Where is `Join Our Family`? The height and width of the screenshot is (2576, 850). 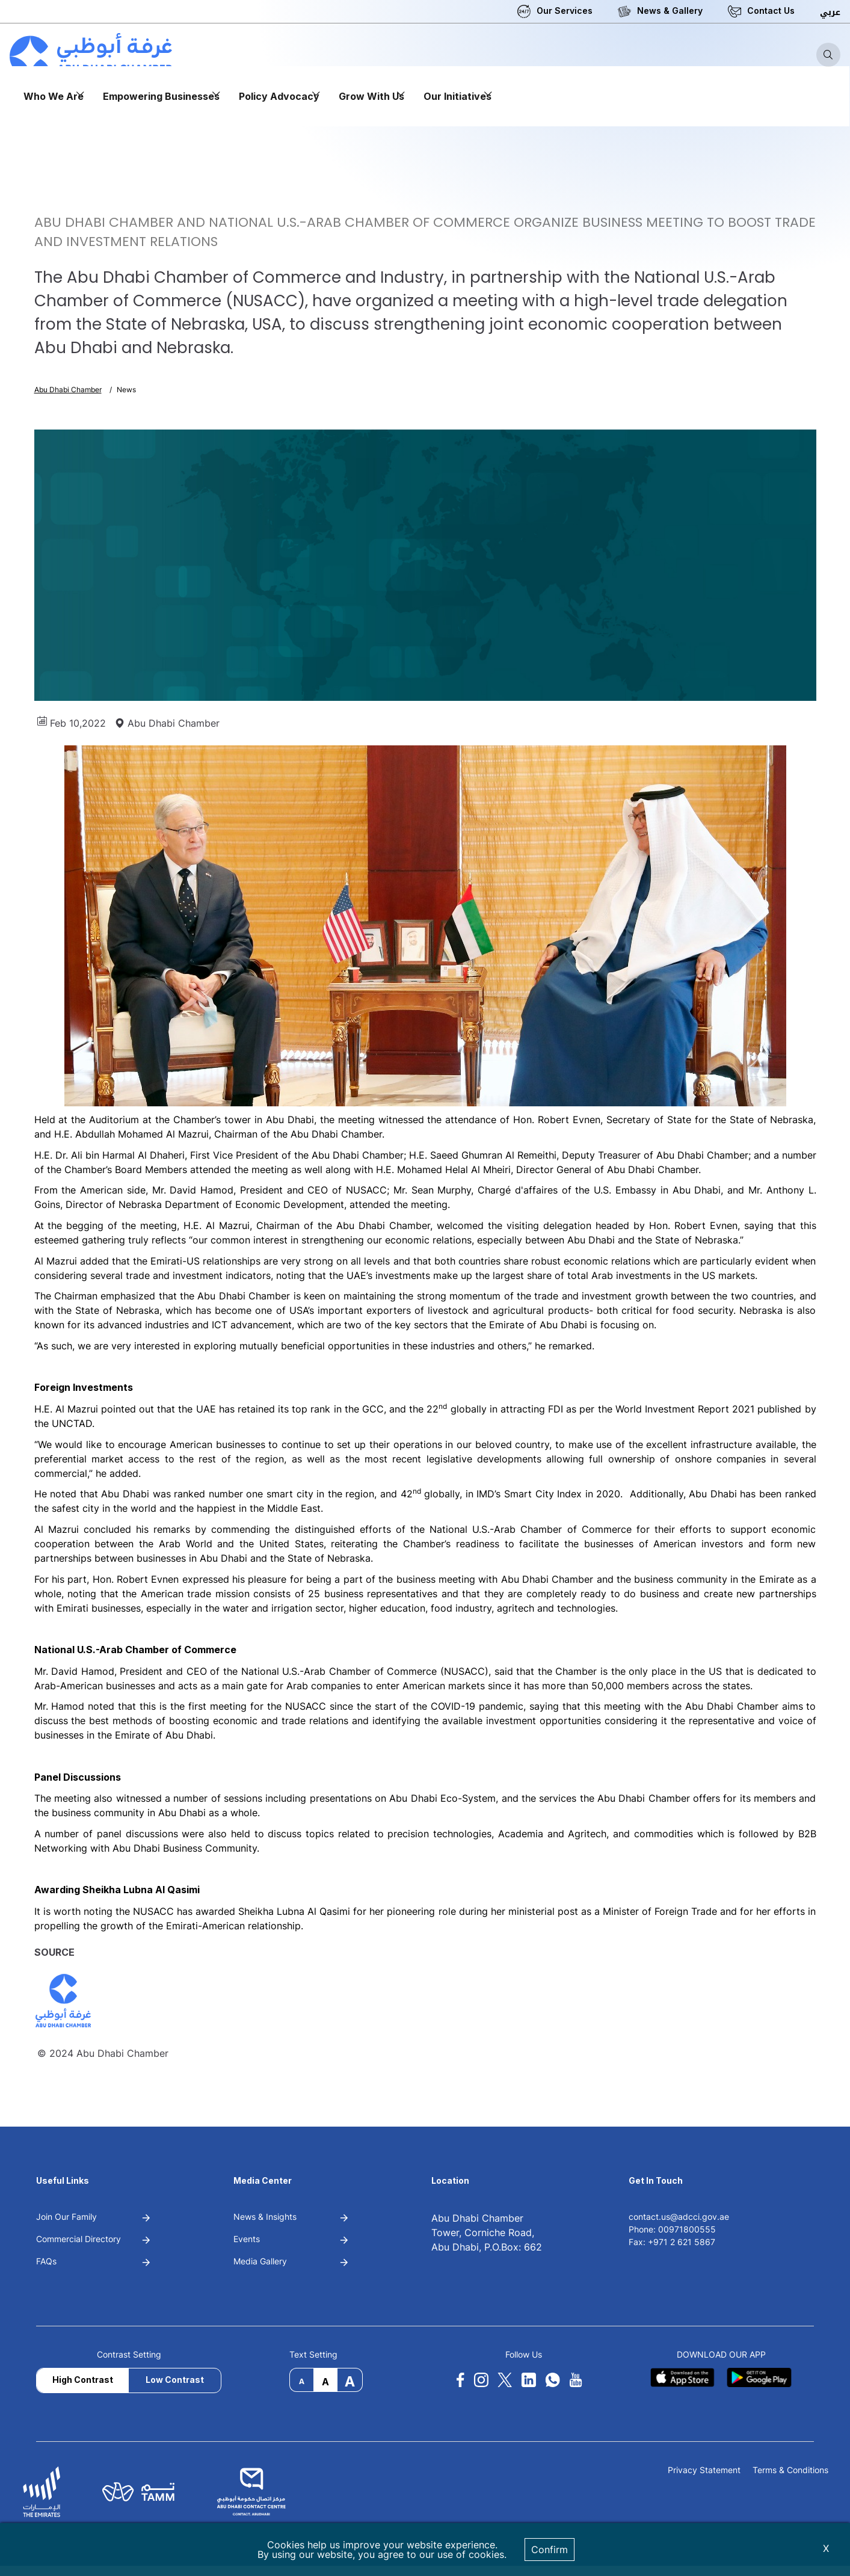 Join Our Family is located at coordinates (66, 2216).